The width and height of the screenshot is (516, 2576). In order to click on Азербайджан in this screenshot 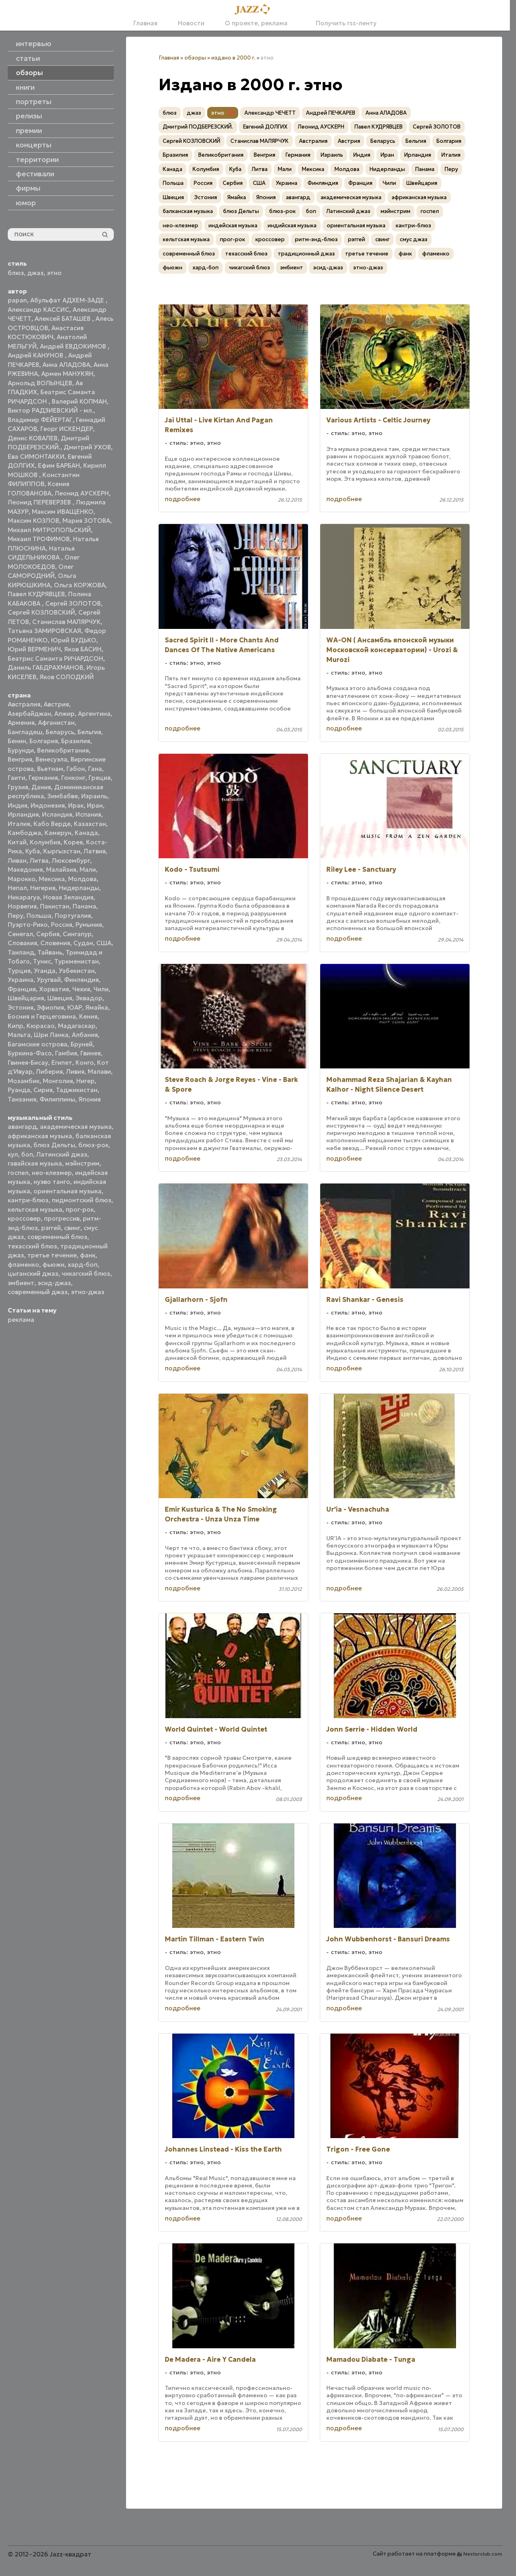, I will do `click(29, 713)`.